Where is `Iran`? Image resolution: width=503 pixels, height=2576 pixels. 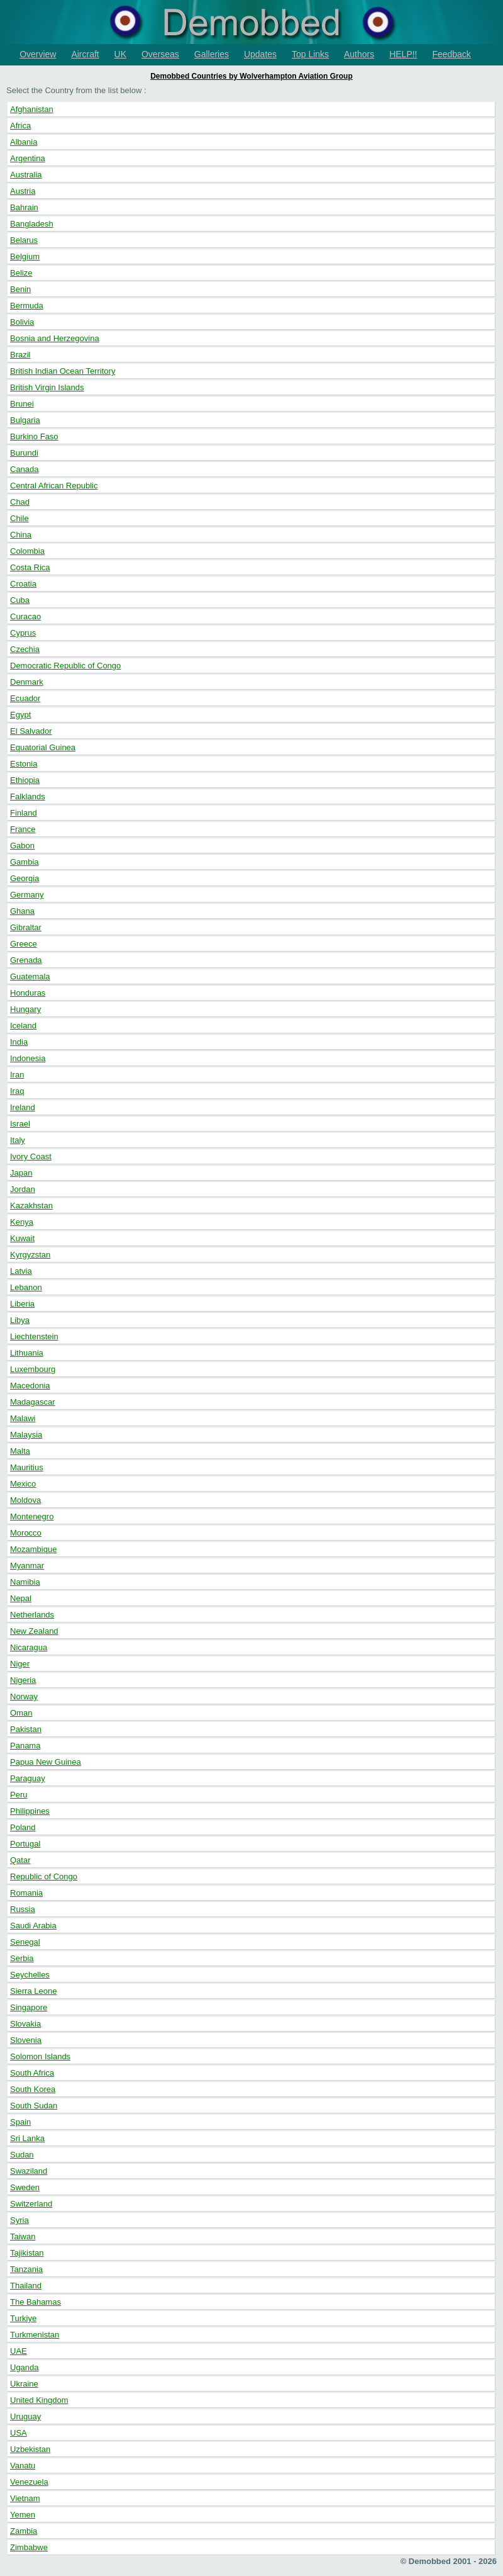 Iran is located at coordinates (17, 1074).